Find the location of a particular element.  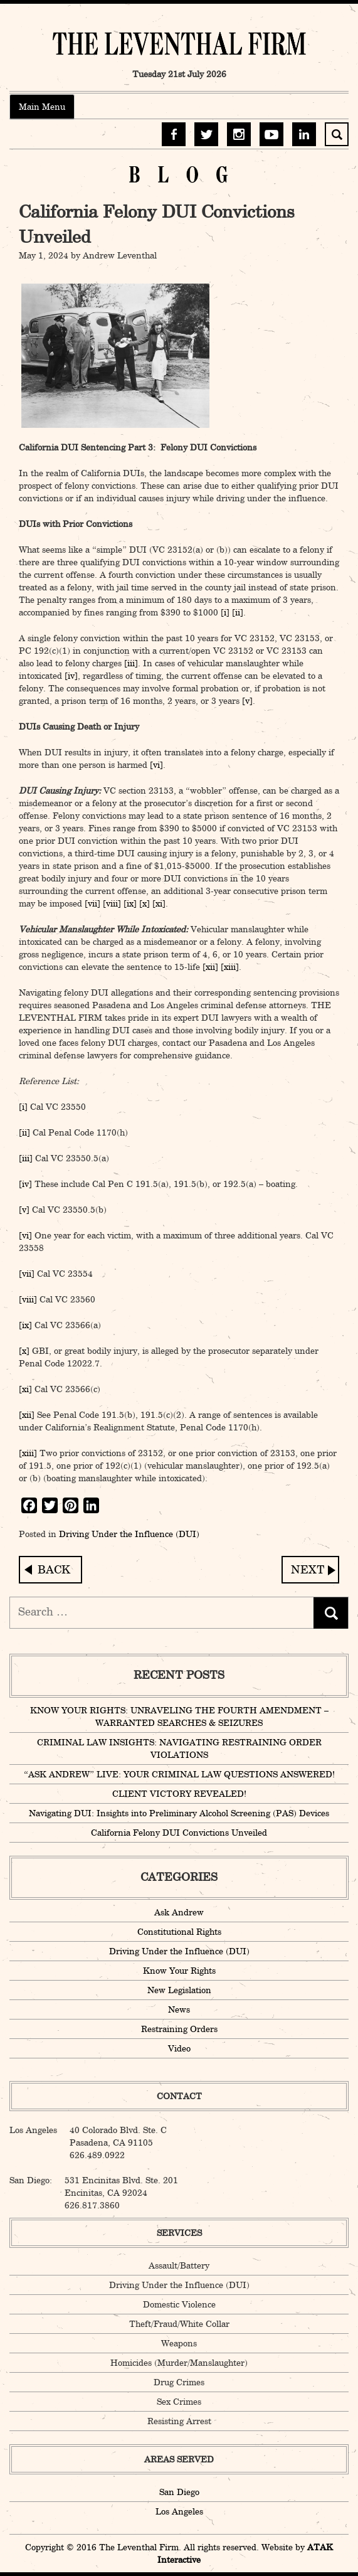

[xii] is located at coordinates (210, 966).